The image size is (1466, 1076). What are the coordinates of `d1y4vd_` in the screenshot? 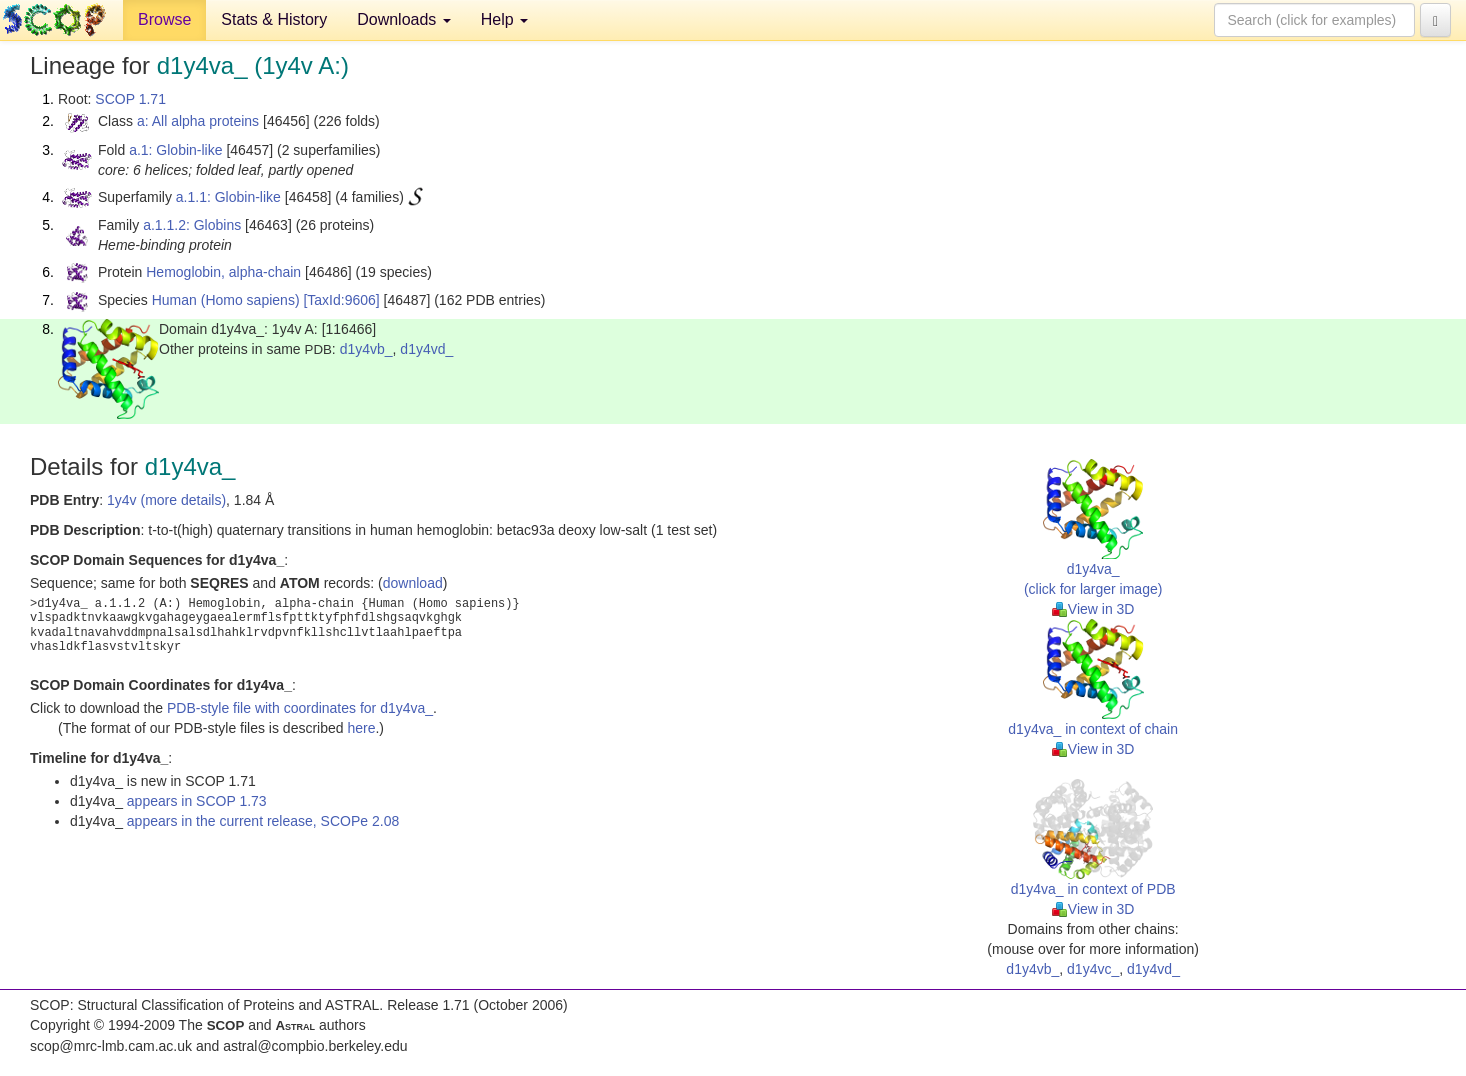 It's located at (426, 349).